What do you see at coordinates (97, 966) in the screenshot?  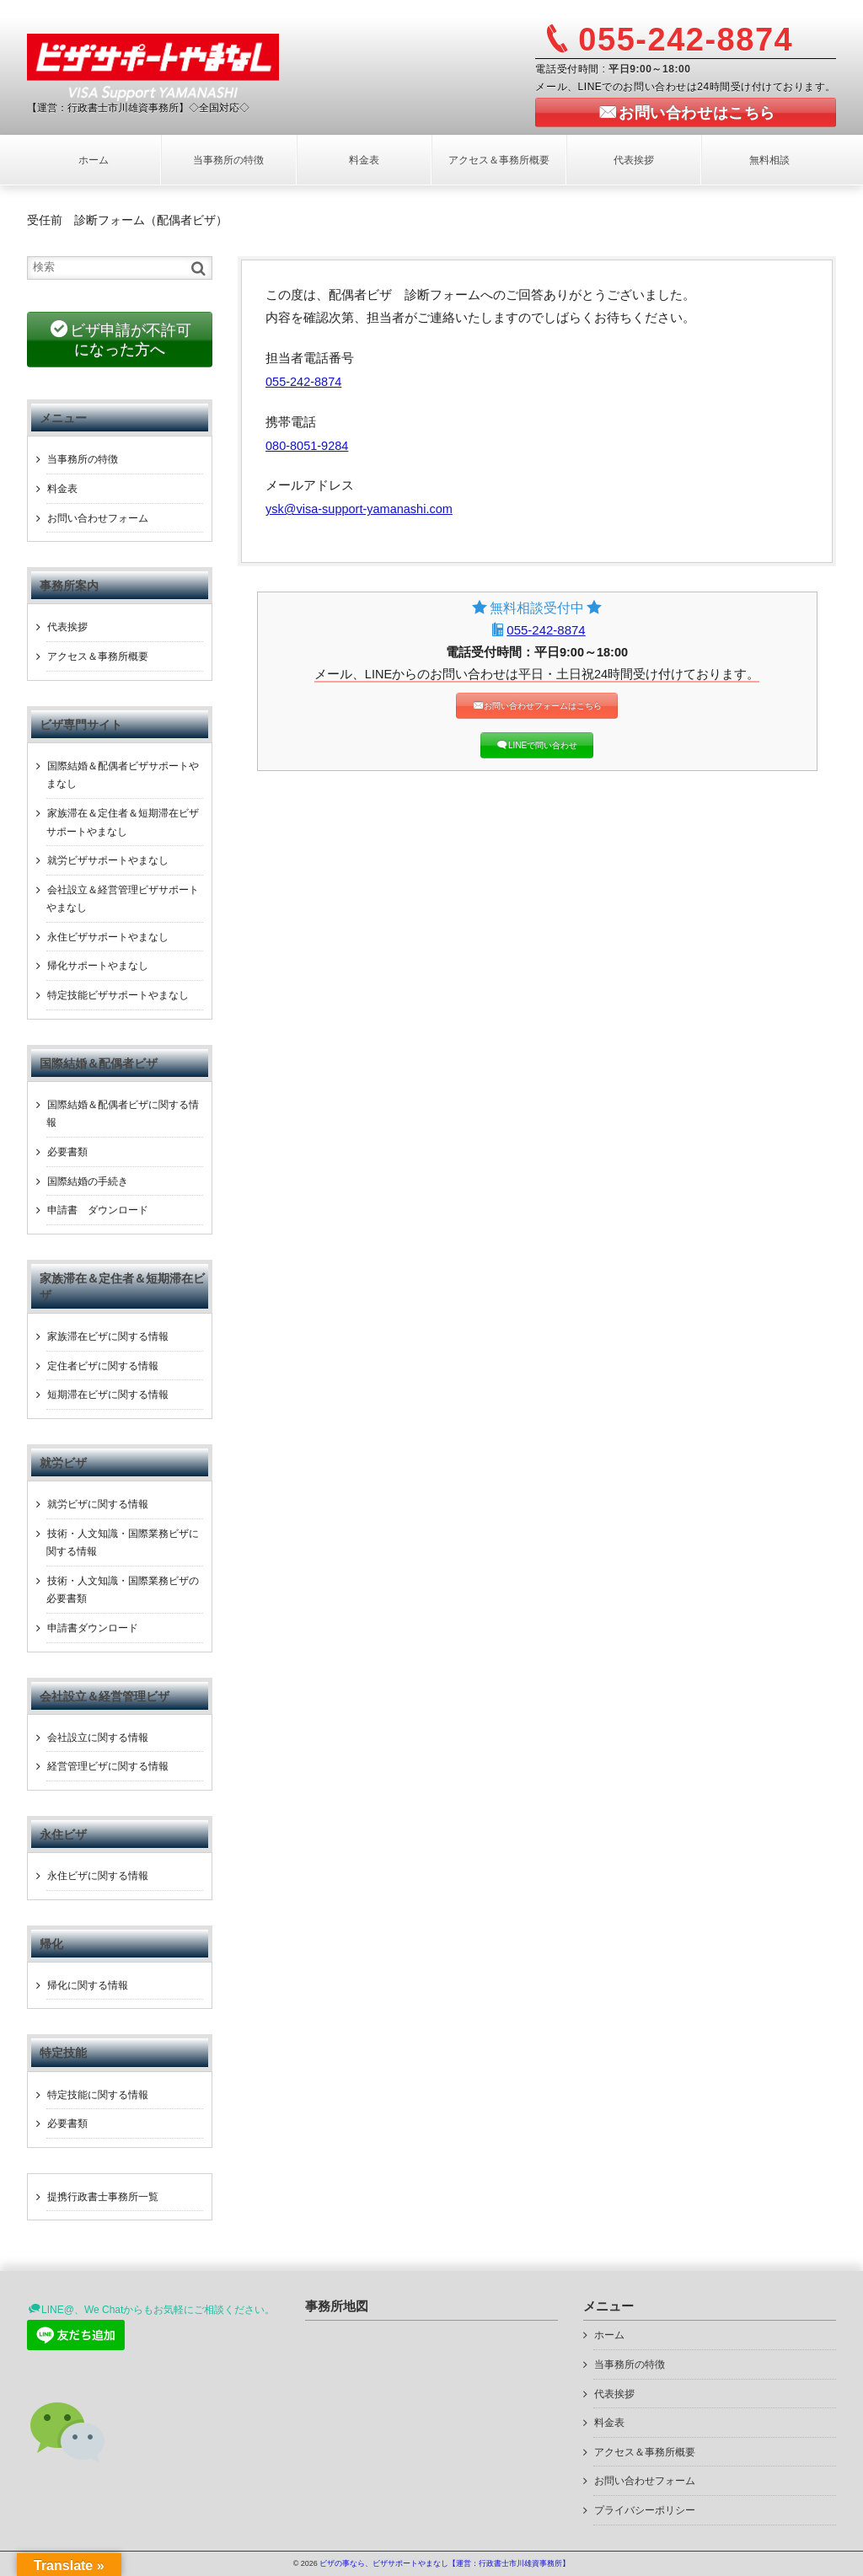 I see `帰化サポートやまなし` at bounding box center [97, 966].